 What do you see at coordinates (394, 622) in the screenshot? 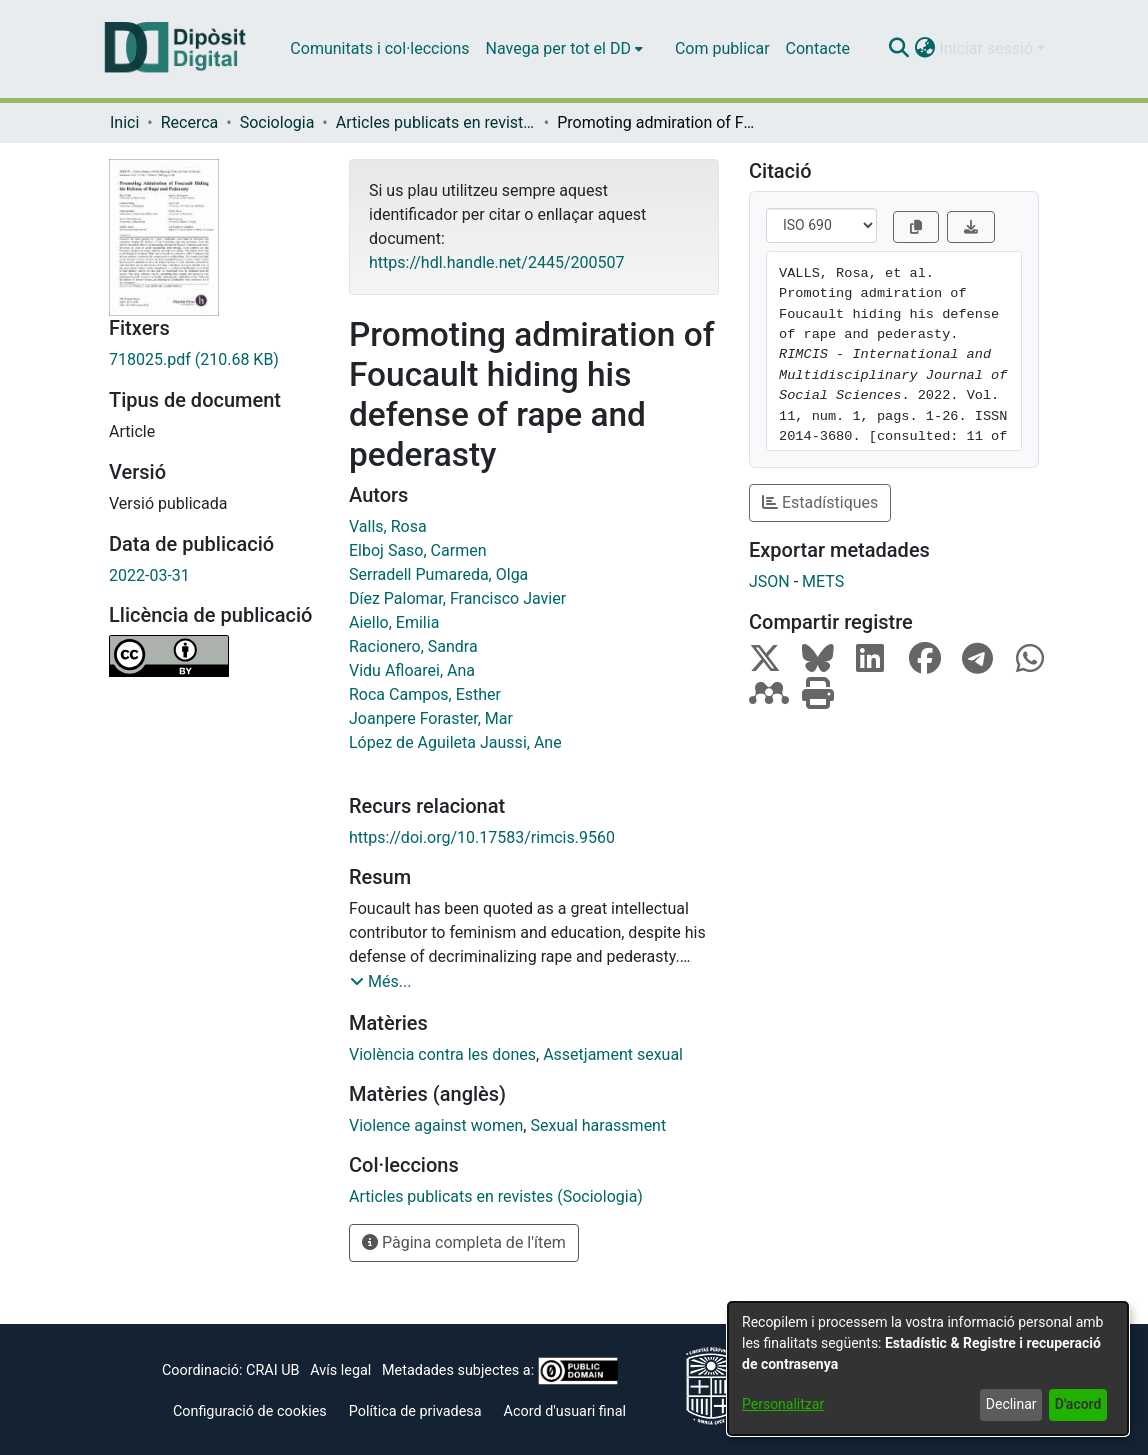
I see `Aiello, Emilia [link]` at bounding box center [394, 622].